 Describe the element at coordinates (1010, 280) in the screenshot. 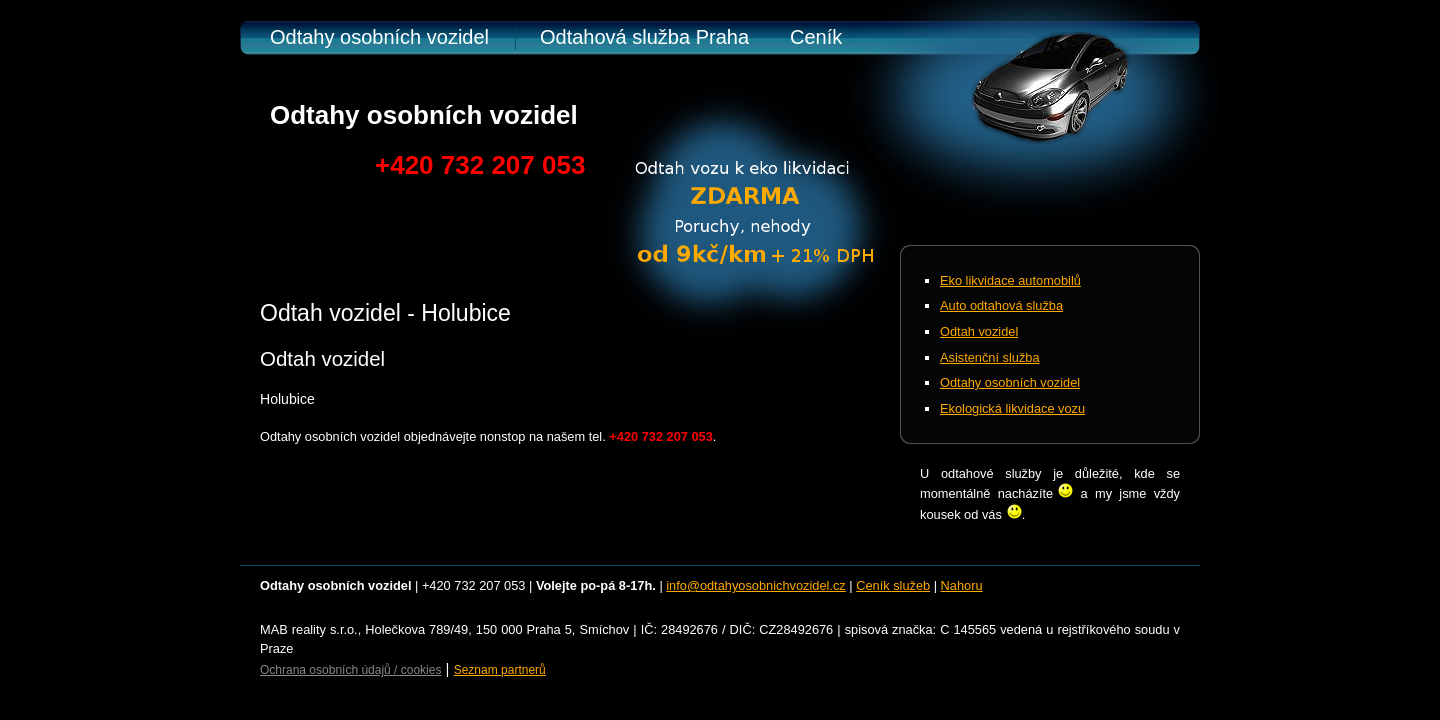

I see `Eko likvidace automobilů` at that location.